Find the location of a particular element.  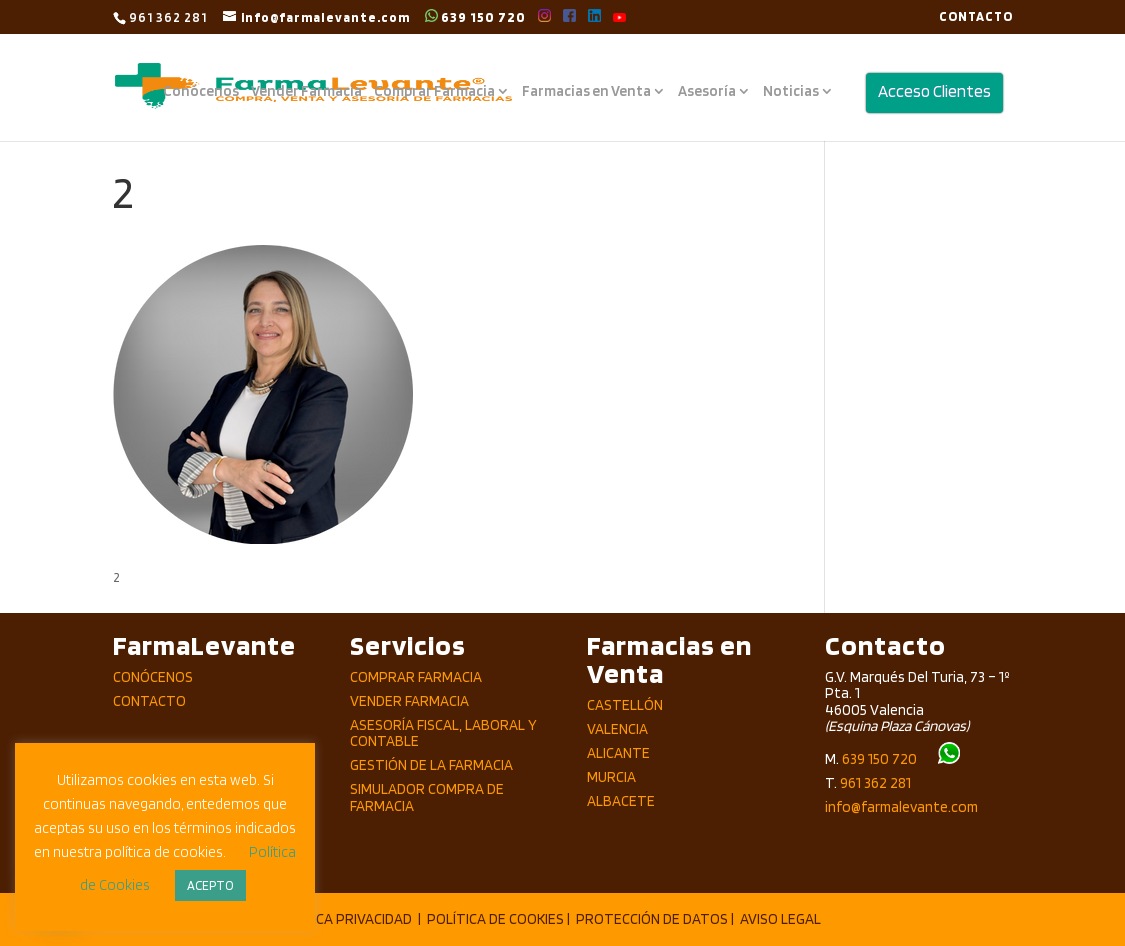

Comprar Farmacia is located at coordinates (434, 92).